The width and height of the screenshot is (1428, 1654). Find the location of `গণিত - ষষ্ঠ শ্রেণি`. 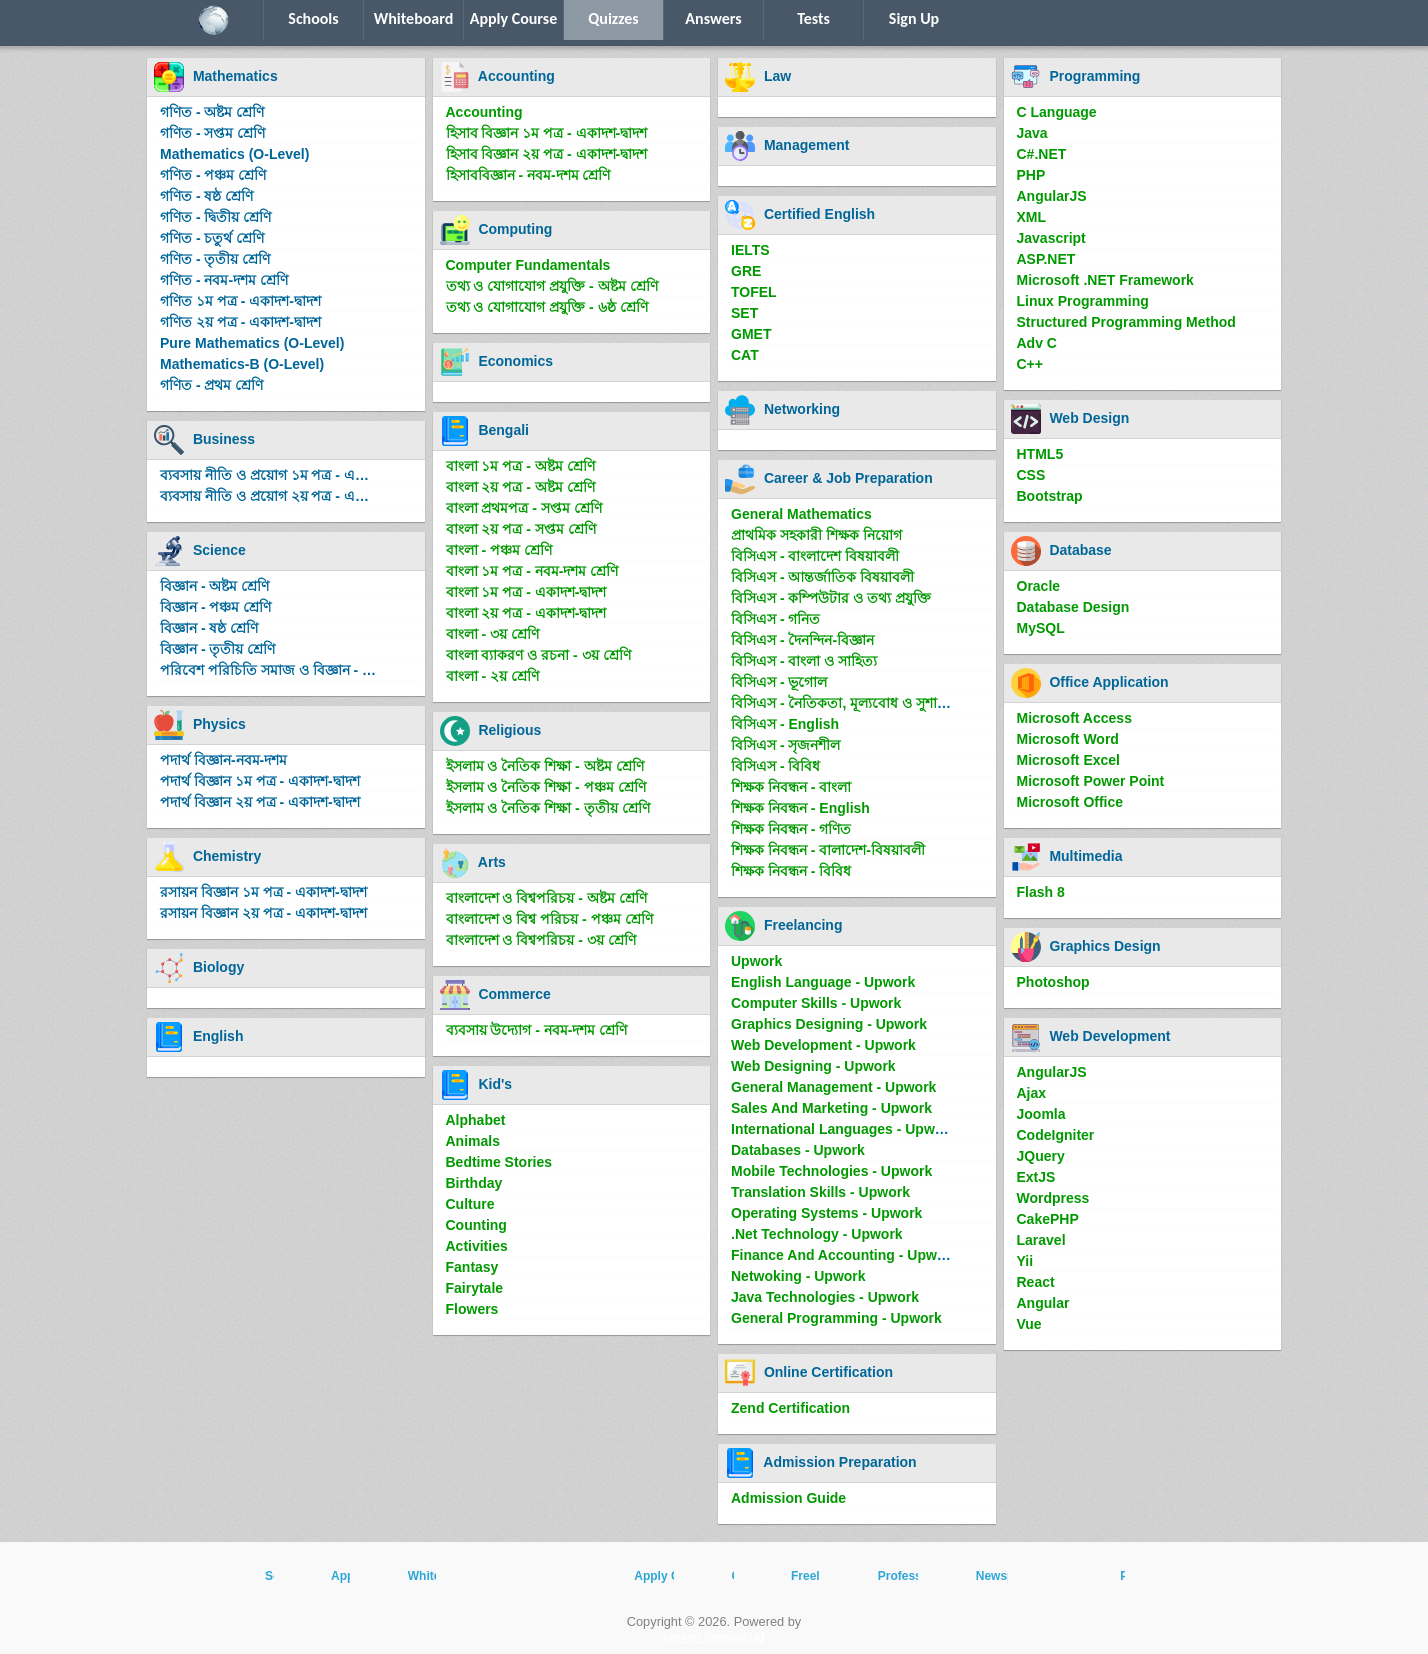

গণিত - ষষ্ঠ শ্রেণি is located at coordinates (206, 196).